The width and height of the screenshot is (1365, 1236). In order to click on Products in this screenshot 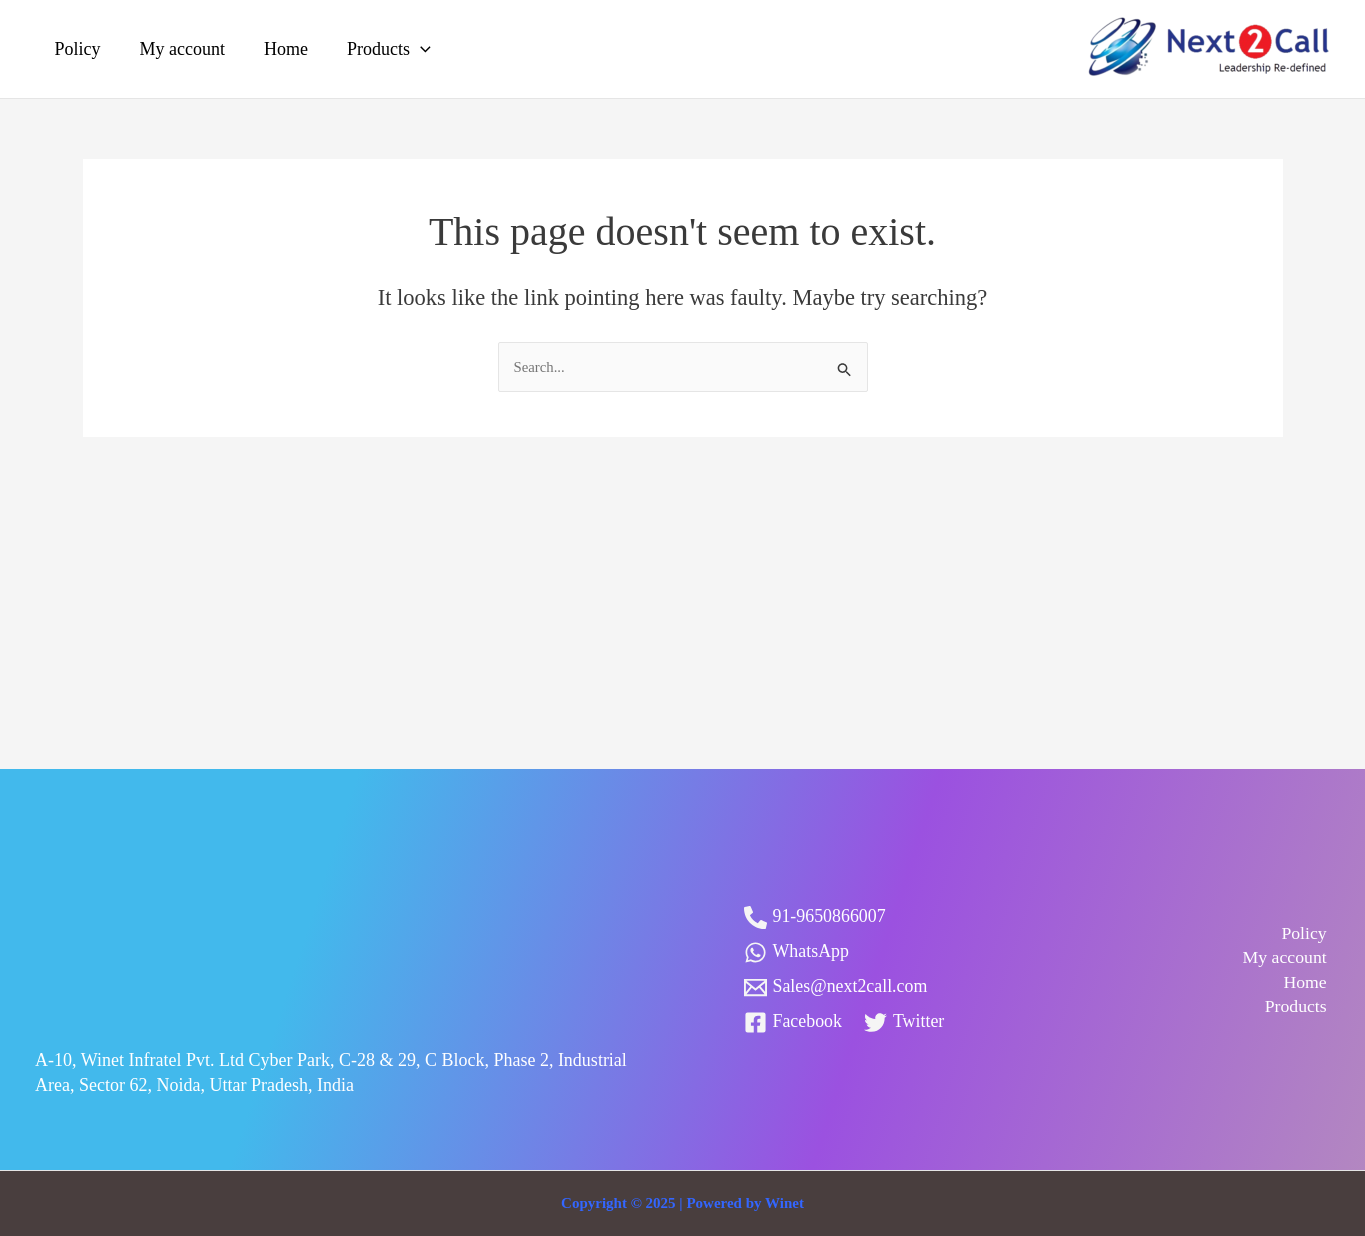, I will do `click(379, 49)`.